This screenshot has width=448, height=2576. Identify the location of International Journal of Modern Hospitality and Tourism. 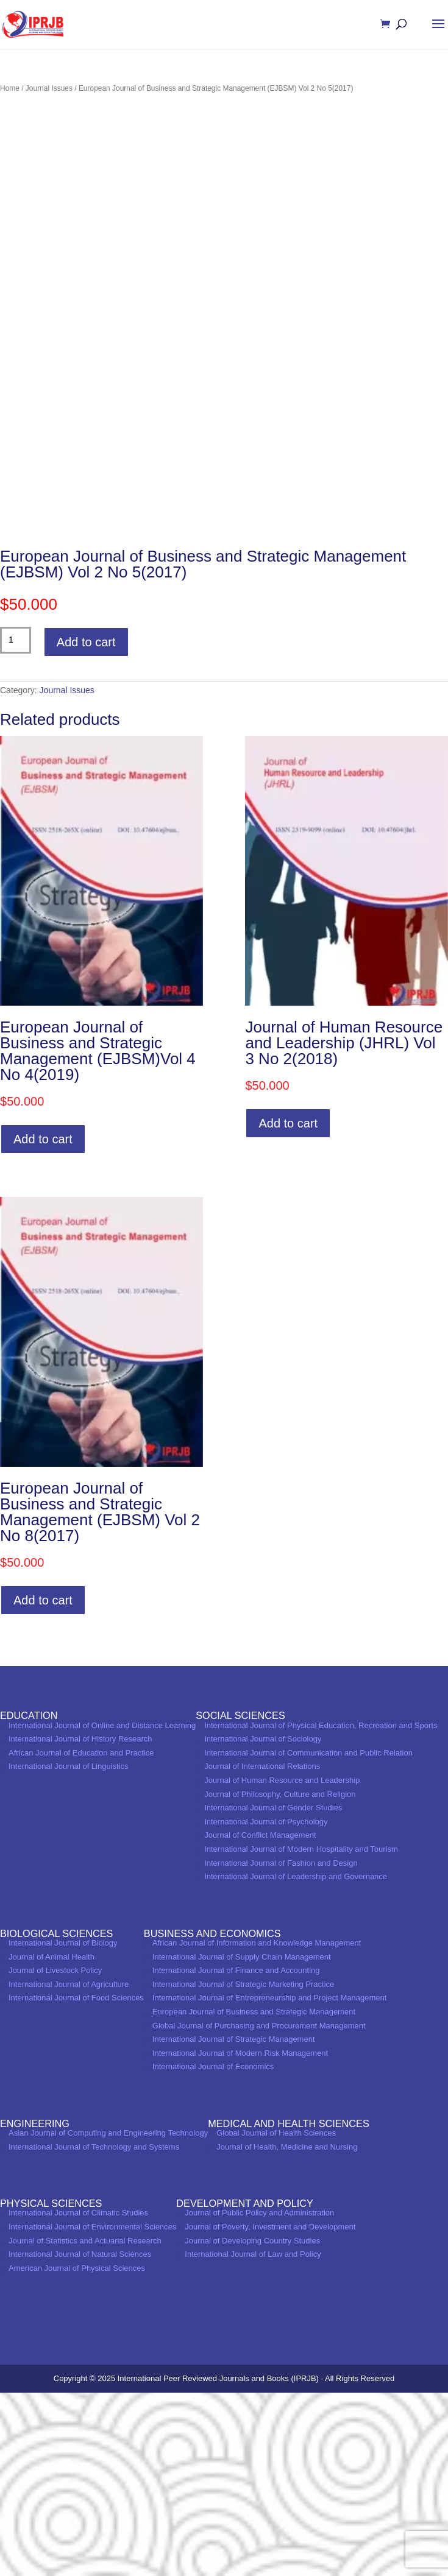
(301, 2032).